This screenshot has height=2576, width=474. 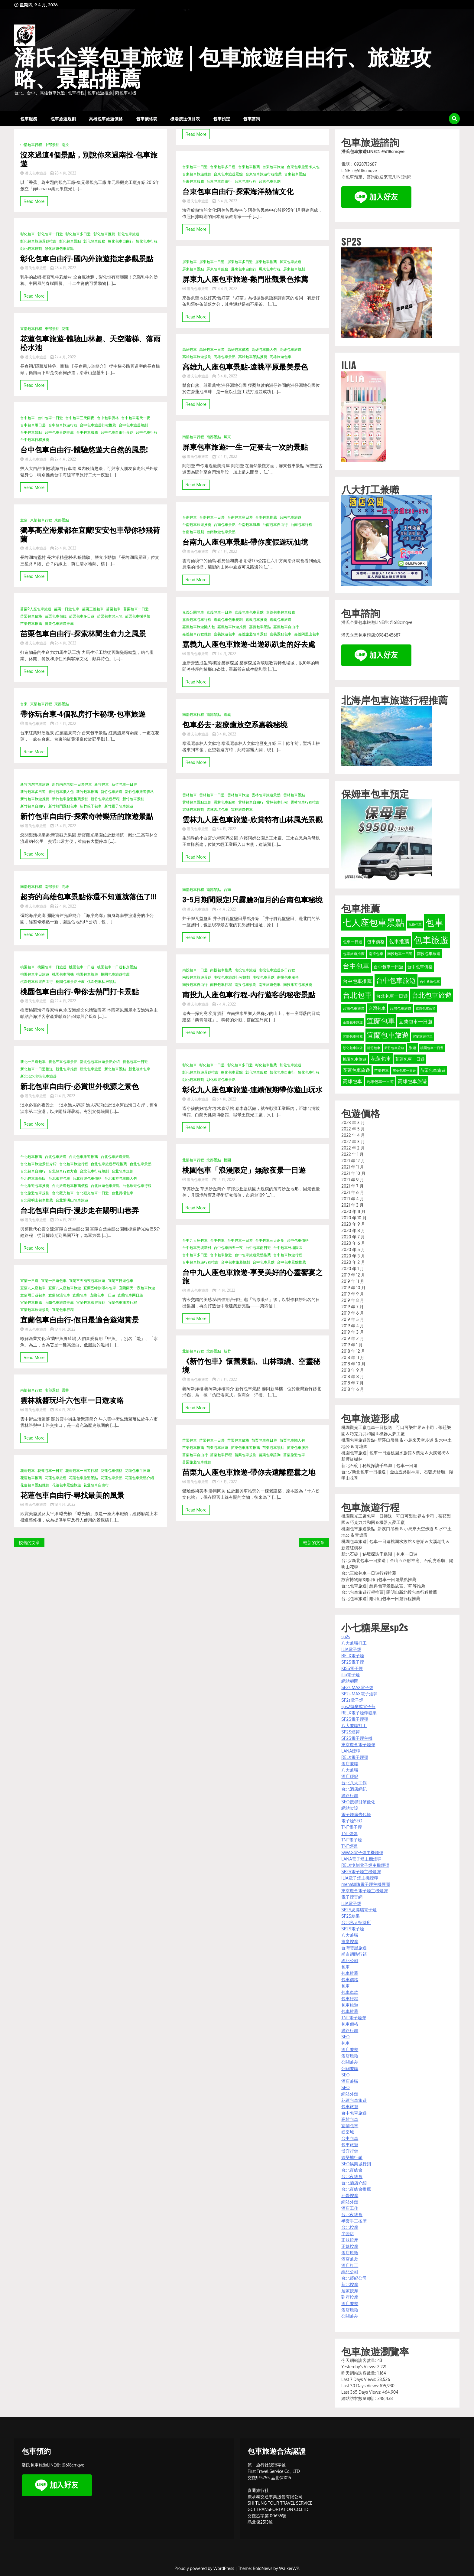 What do you see at coordinates (146, 432) in the screenshot?
I see `台中包車行程` at bounding box center [146, 432].